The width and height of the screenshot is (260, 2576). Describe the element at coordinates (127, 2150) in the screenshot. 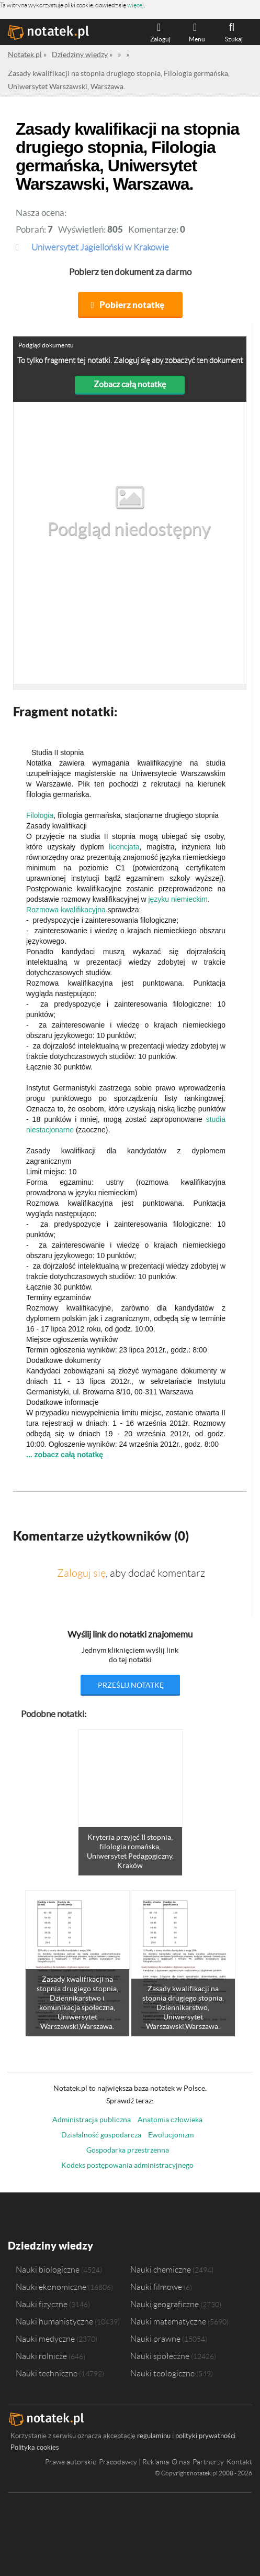

I see `Gospodarka przestrzenna` at that location.